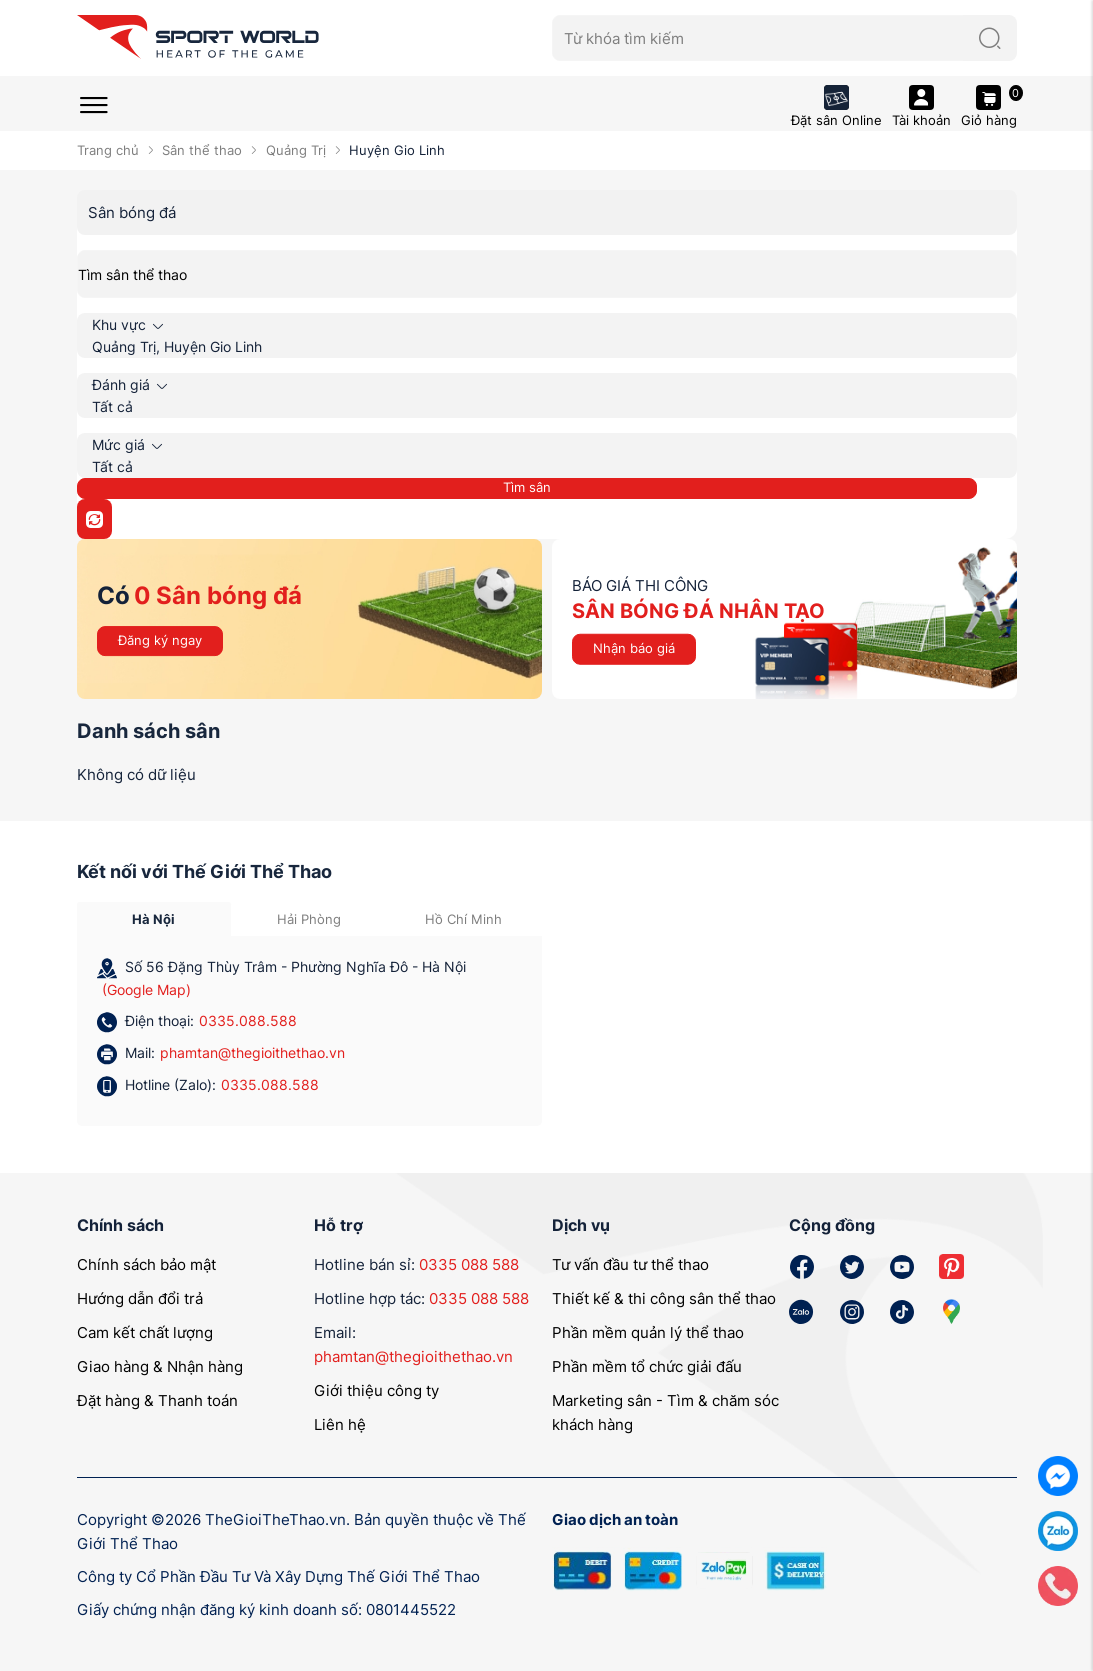  What do you see at coordinates (648, 1332) in the screenshot?
I see `Phần mềm quản lý thể thao` at bounding box center [648, 1332].